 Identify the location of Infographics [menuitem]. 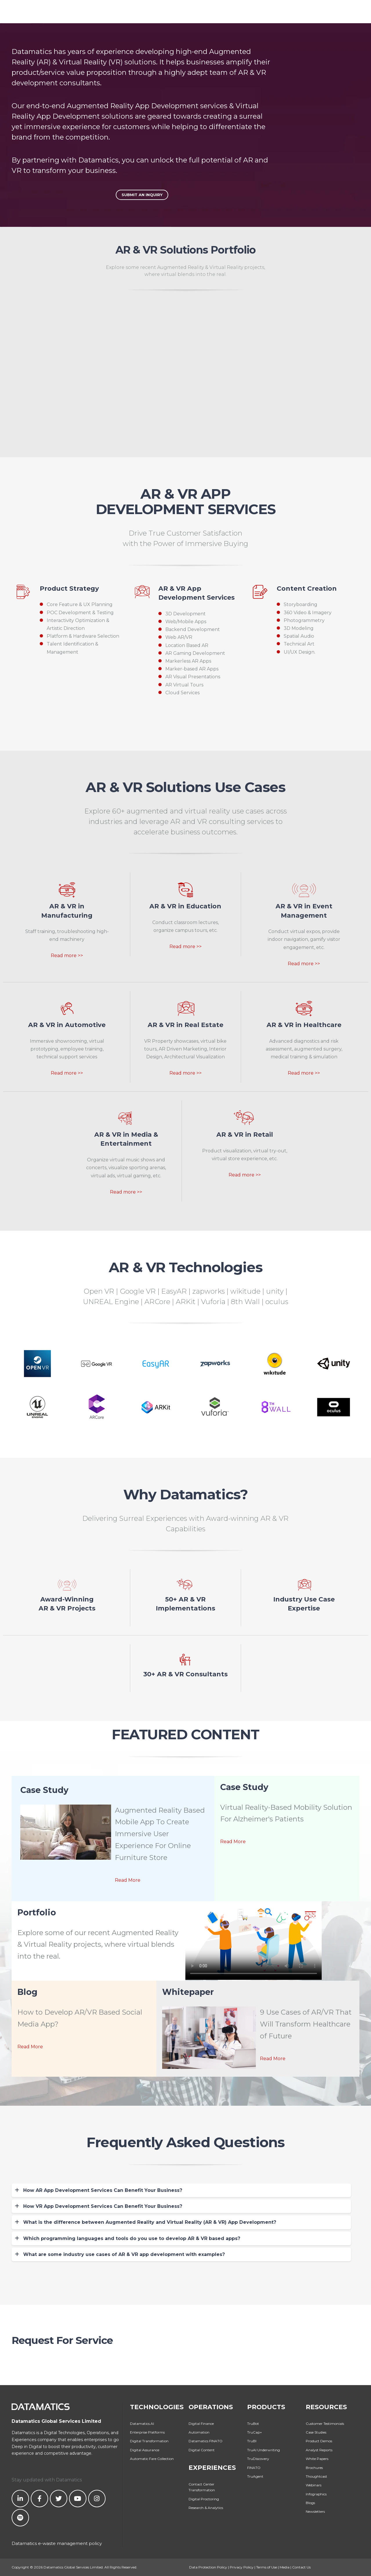
(316, 2494).